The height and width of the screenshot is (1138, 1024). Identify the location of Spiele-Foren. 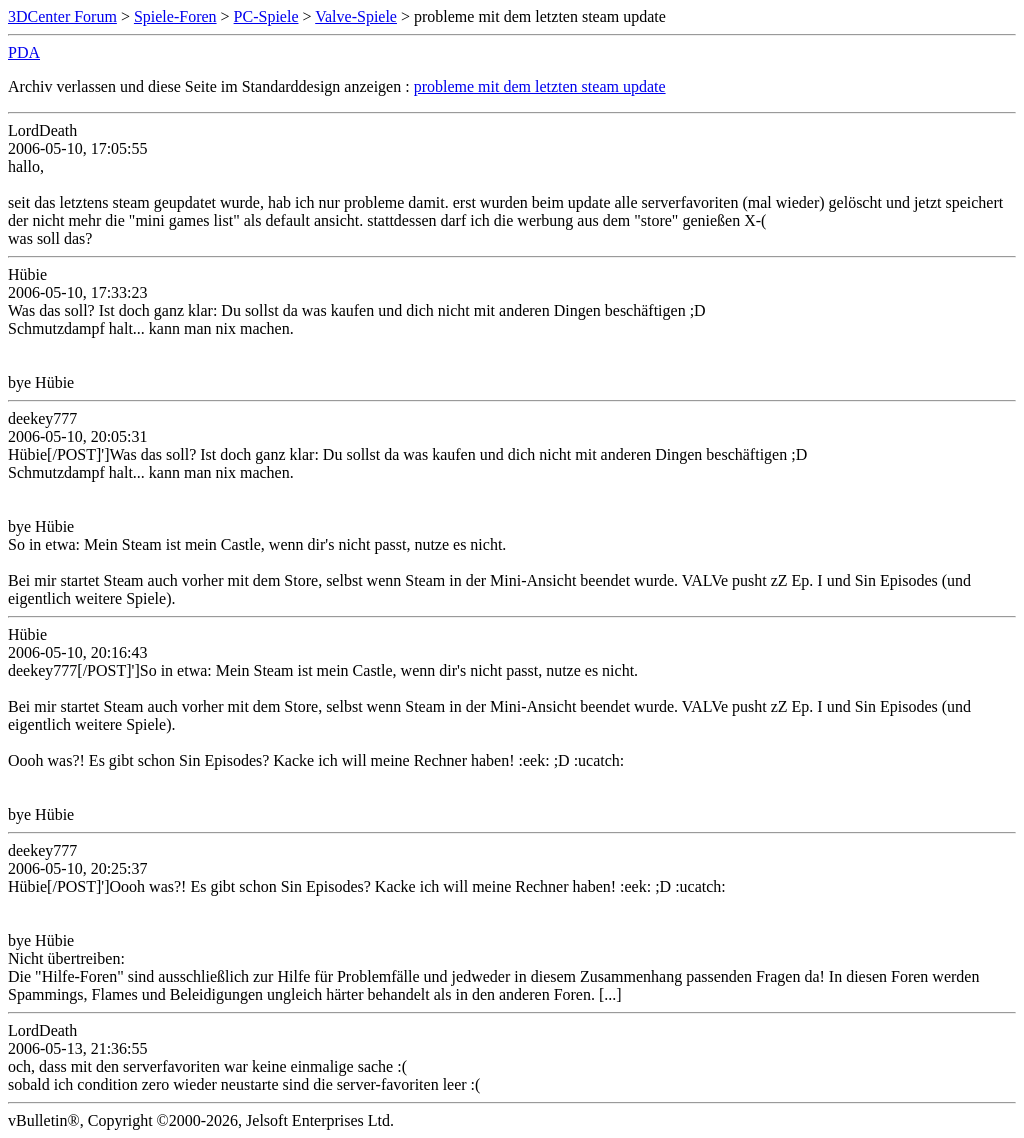
(175, 16).